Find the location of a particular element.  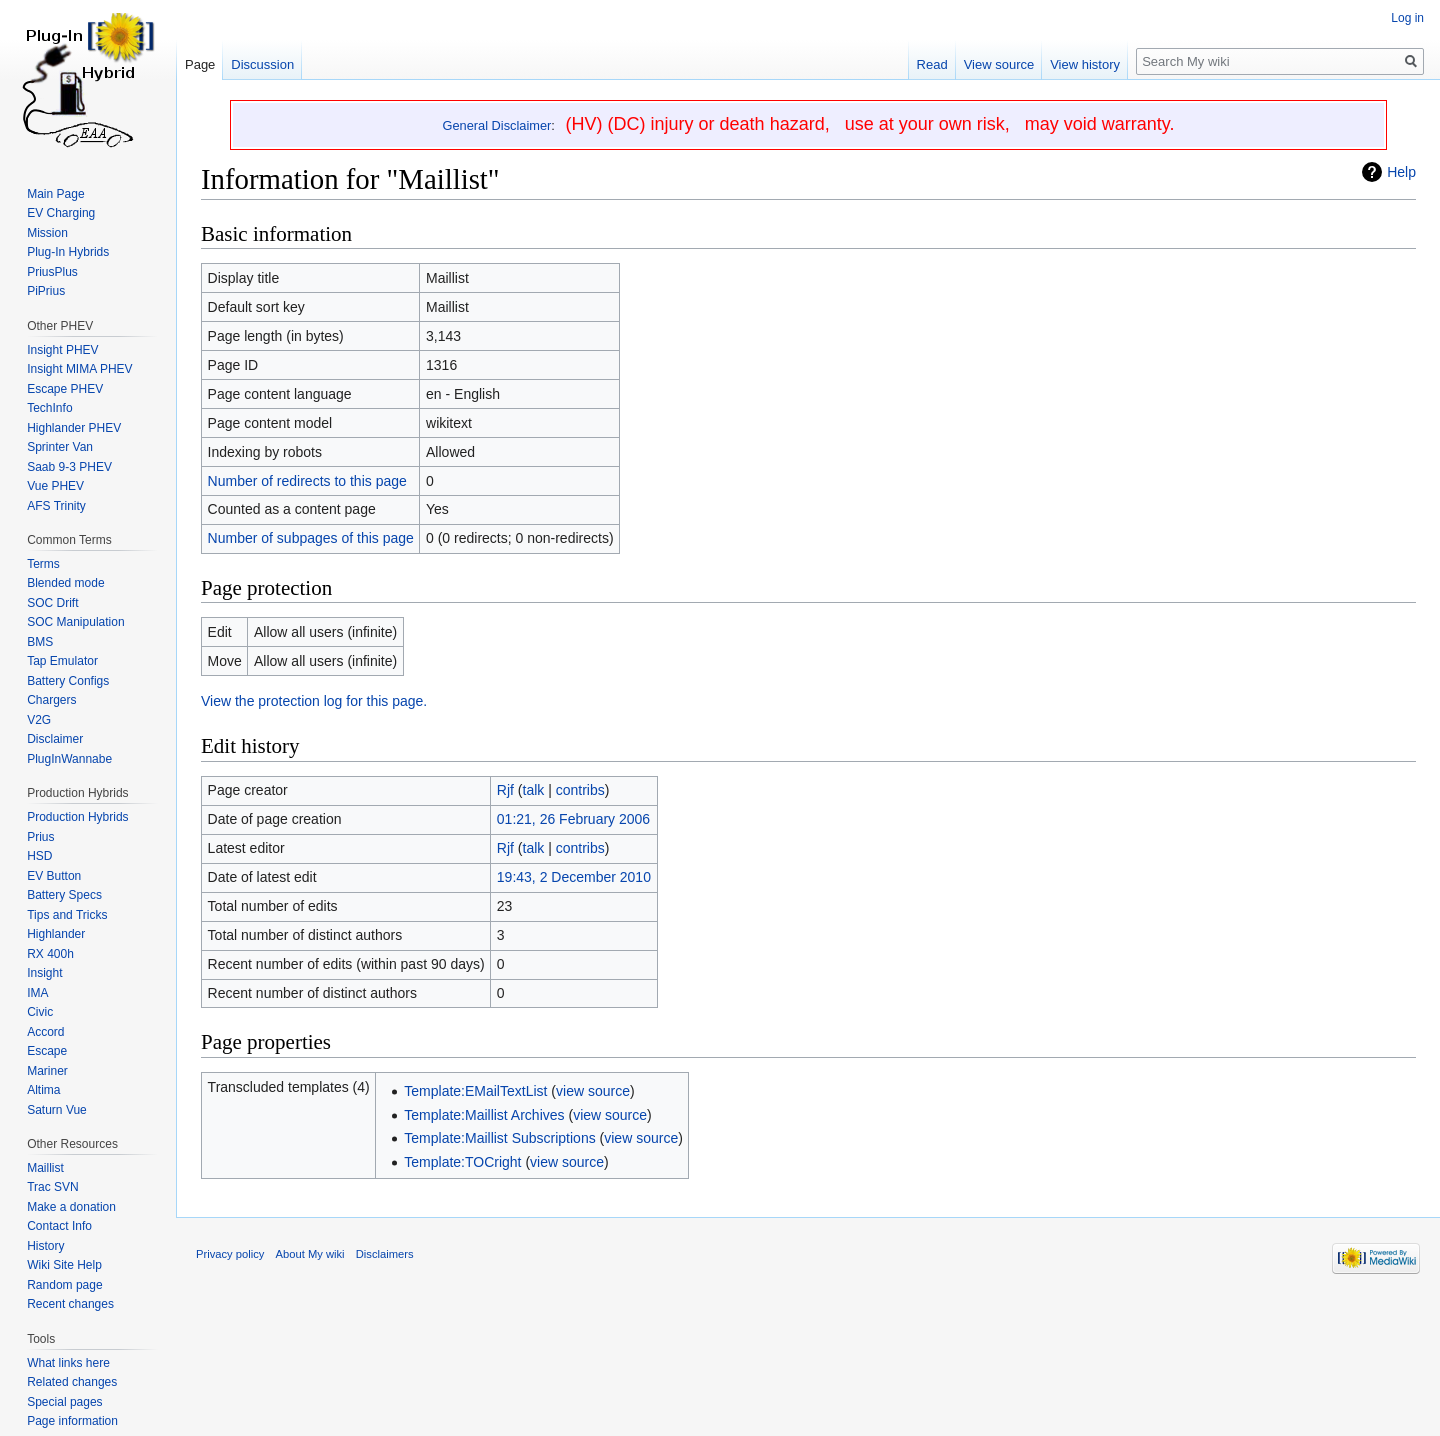

Saab 9-3 PHEV is located at coordinates (69, 467).